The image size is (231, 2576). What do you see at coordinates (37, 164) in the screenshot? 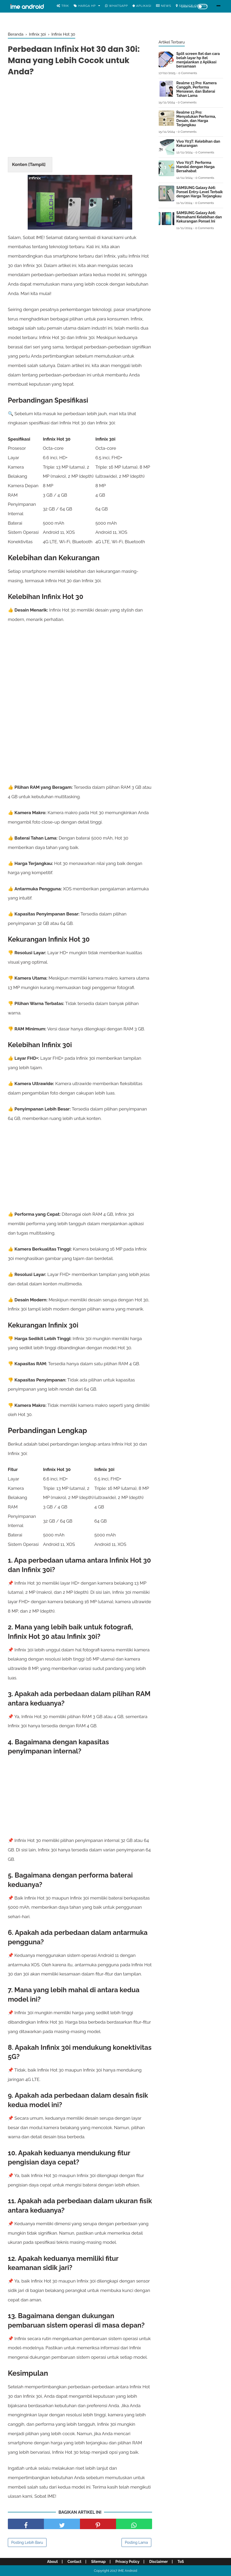
I see `Tampil` at bounding box center [37, 164].